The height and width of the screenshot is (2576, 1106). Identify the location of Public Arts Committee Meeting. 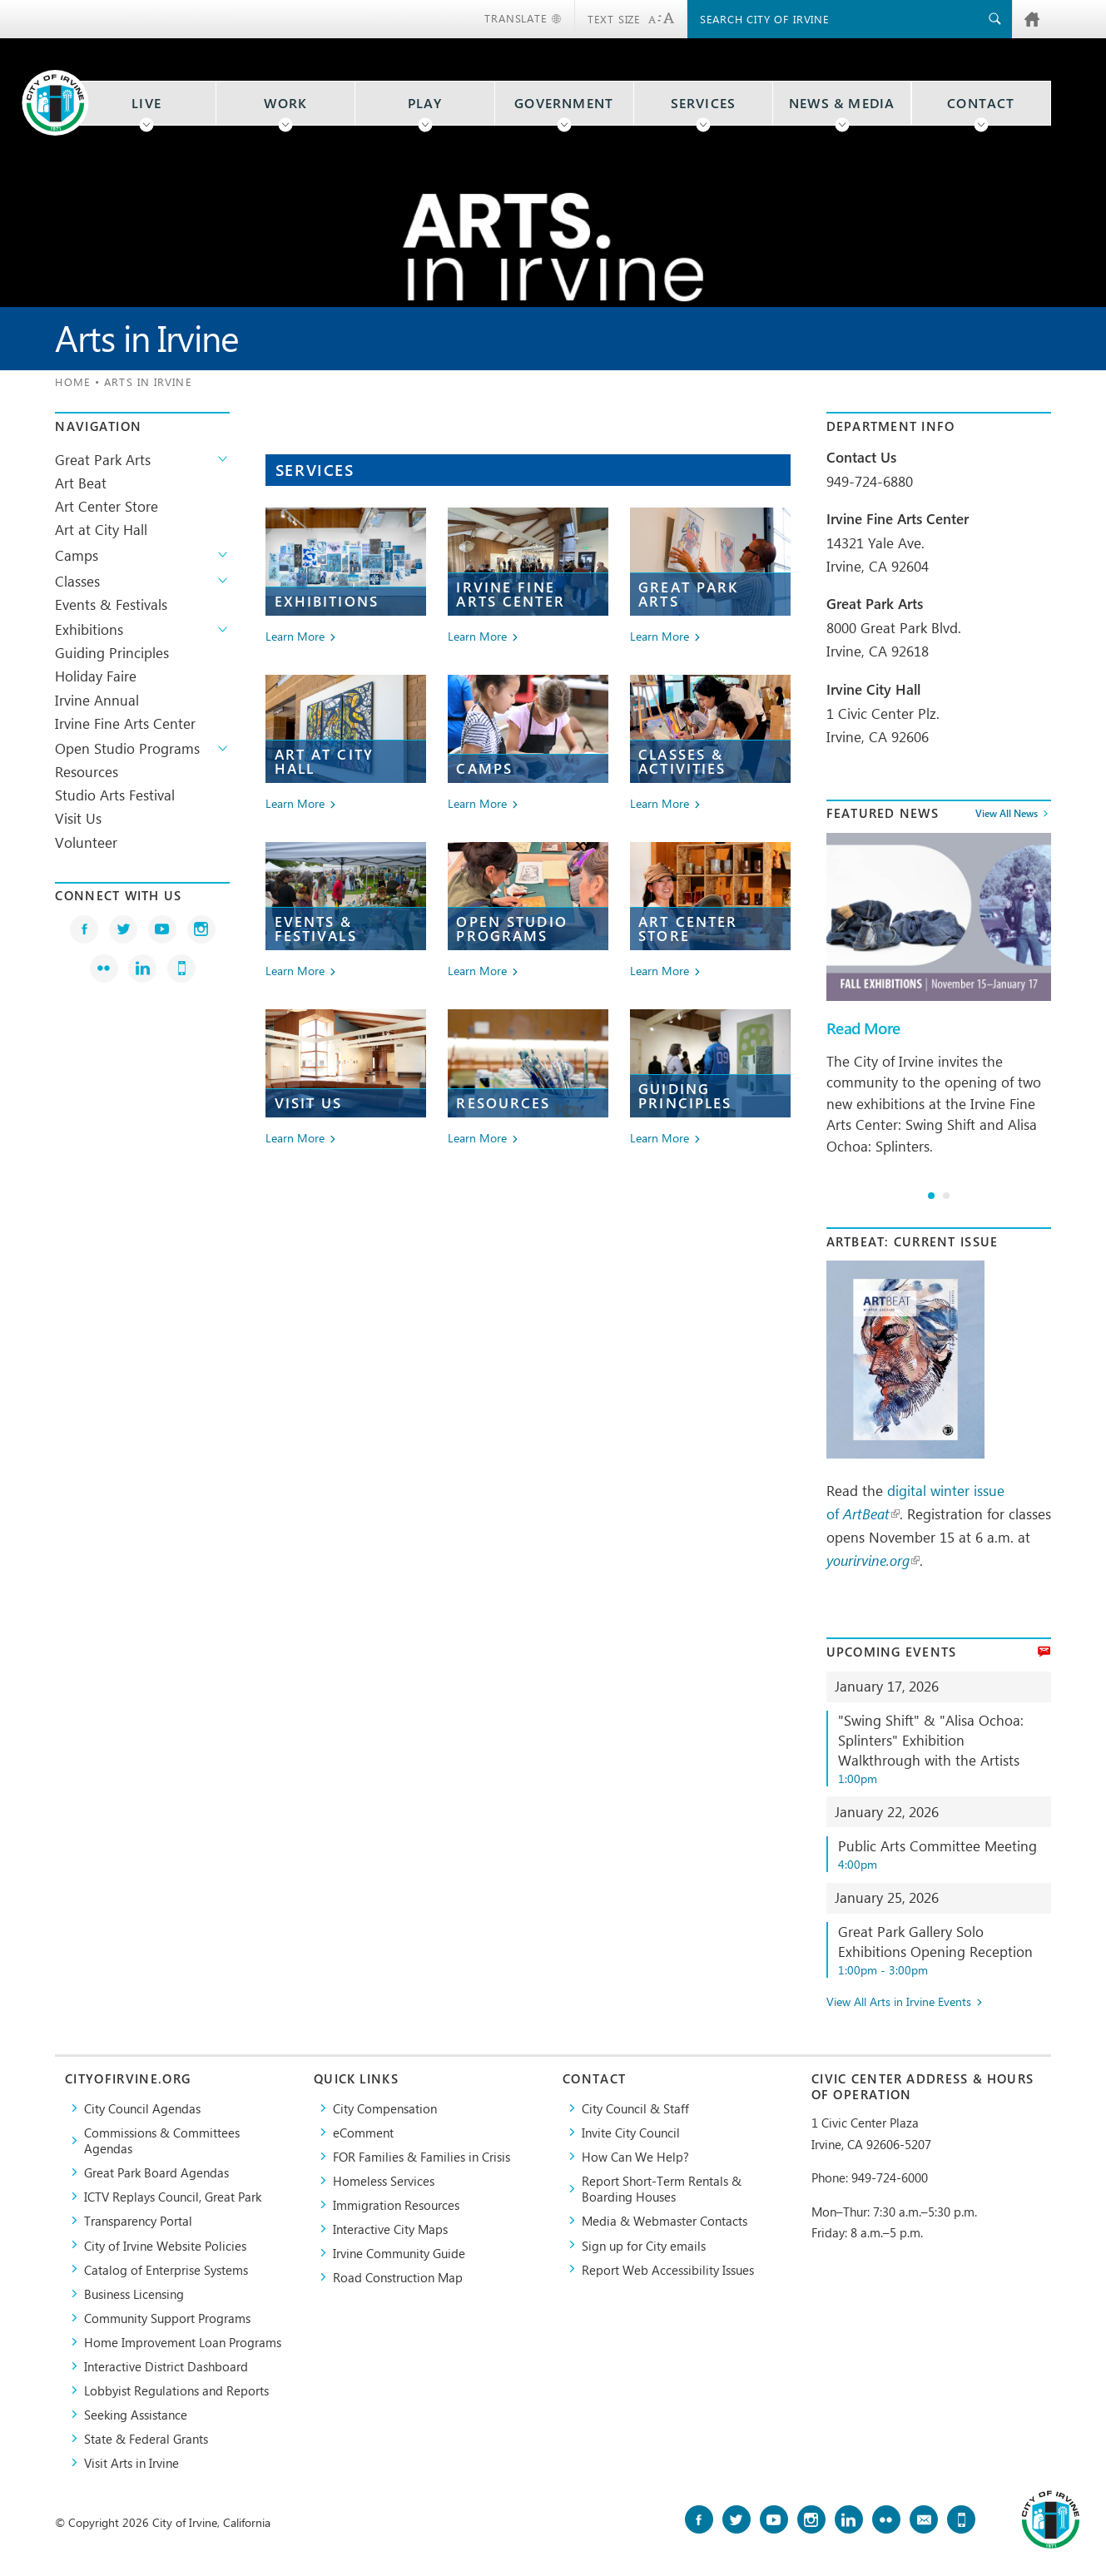
(944, 1854).